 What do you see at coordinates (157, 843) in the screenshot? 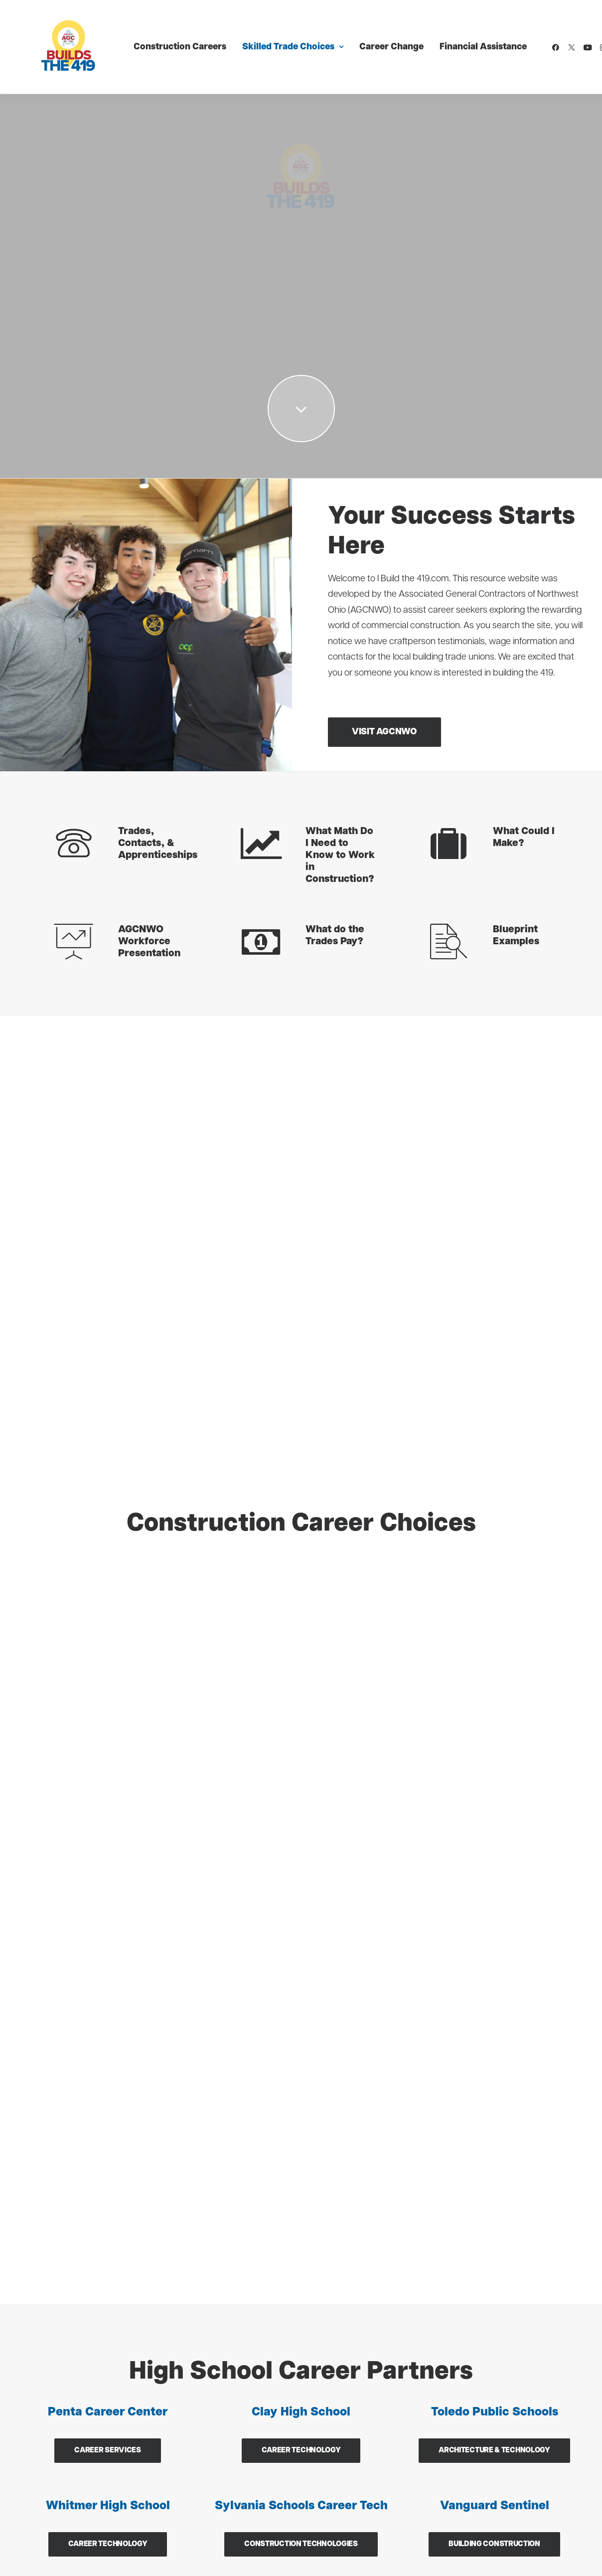
I see `Trades, Contacts, & Apprenticeships` at bounding box center [157, 843].